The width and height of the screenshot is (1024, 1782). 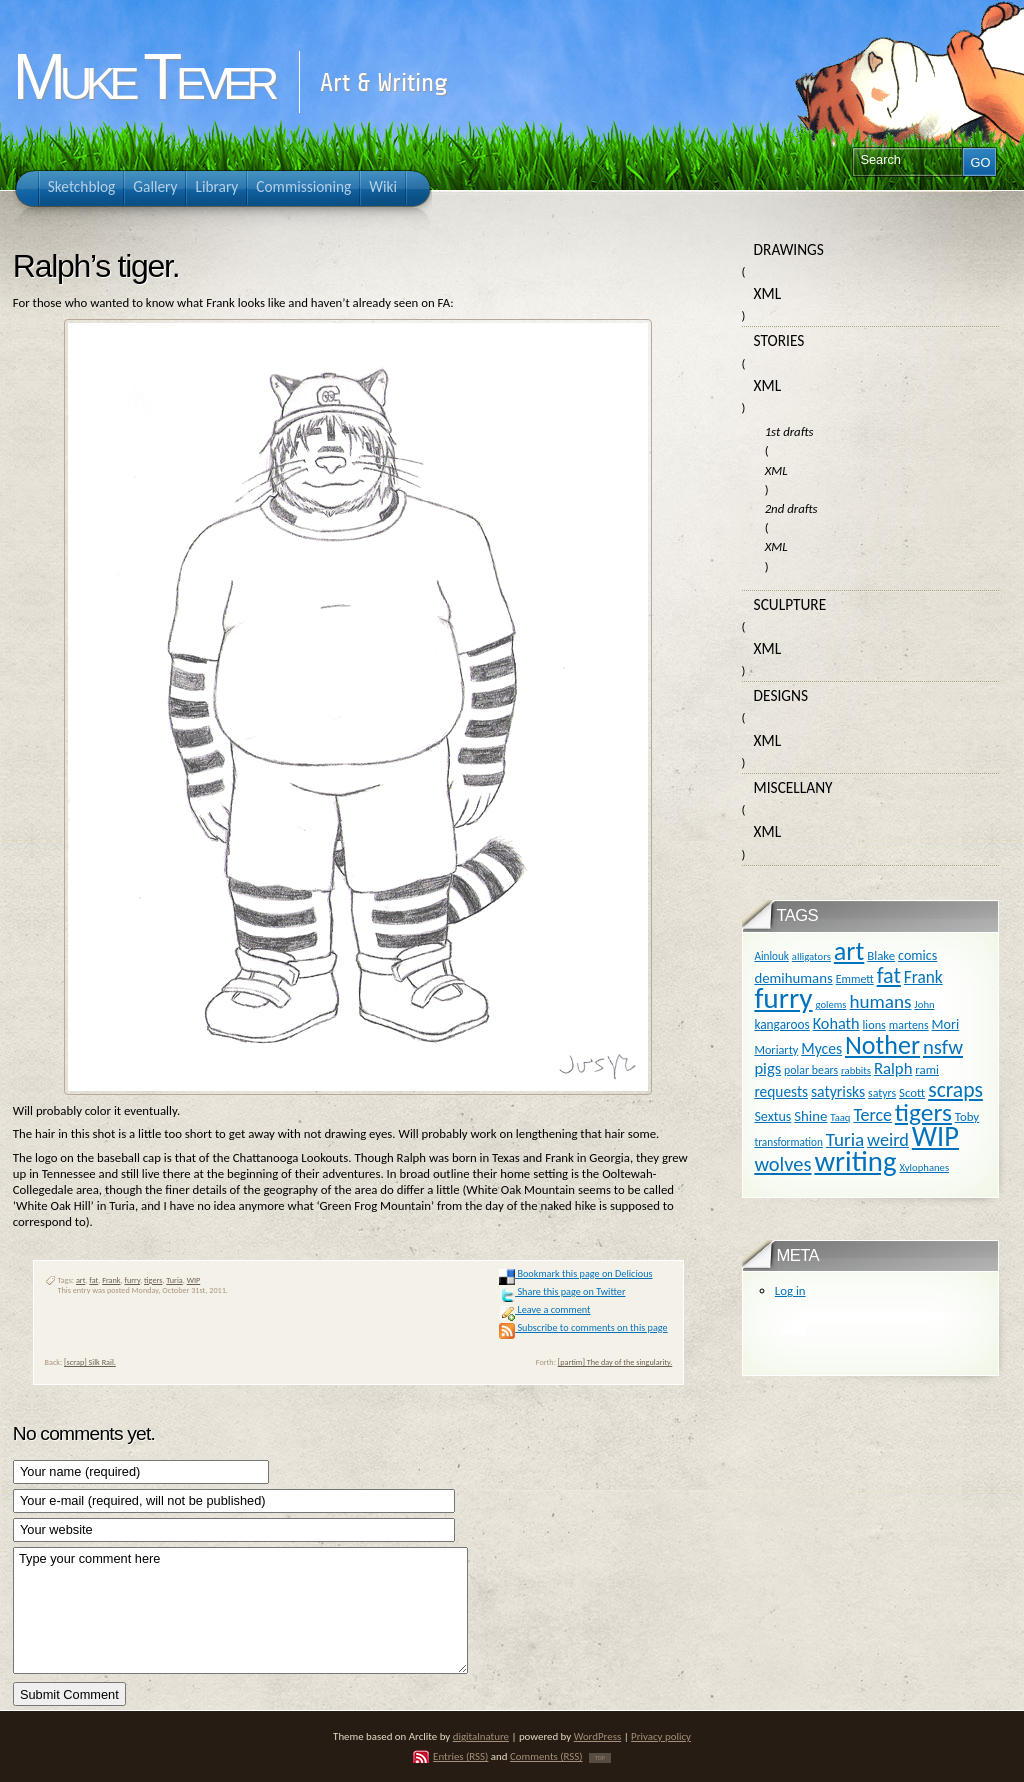 What do you see at coordinates (888, 1140) in the screenshot?
I see `weird [weird (31 items)]` at bounding box center [888, 1140].